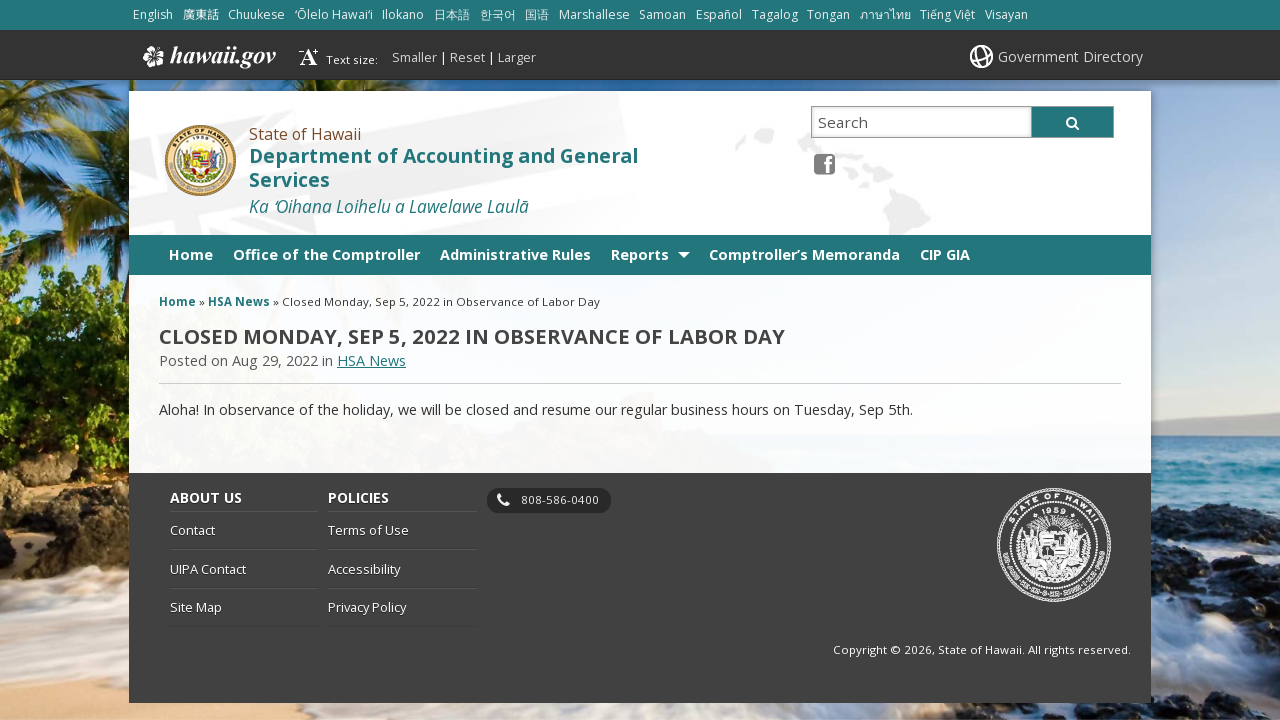 This screenshot has height=720, width=1280. What do you see at coordinates (368, 530) in the screenshot?
I see `Terms of Use` at bounding box center [368, 530].